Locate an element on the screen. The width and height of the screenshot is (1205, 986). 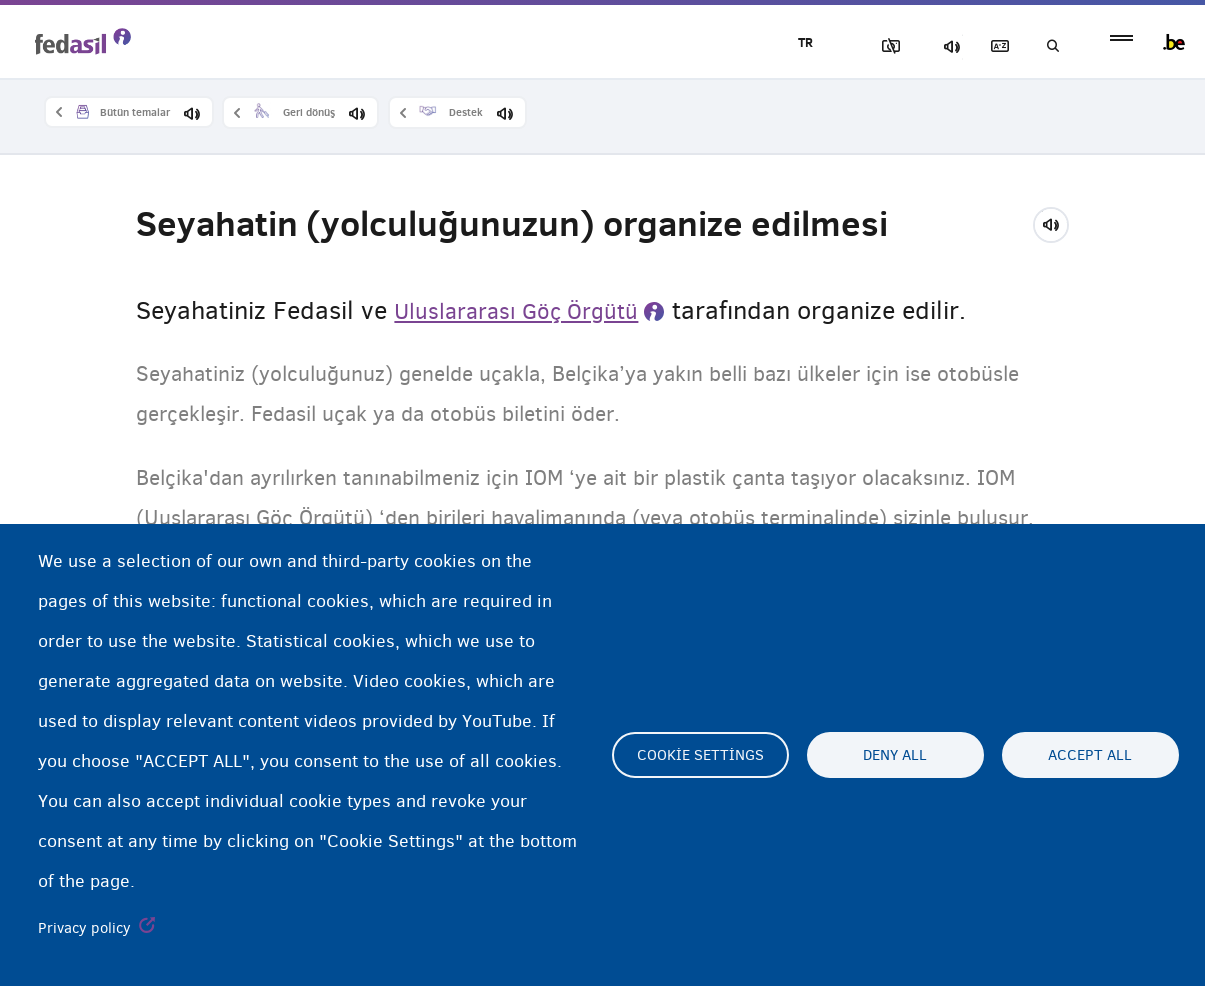
Accept all is located at coordinates (1090, 755).